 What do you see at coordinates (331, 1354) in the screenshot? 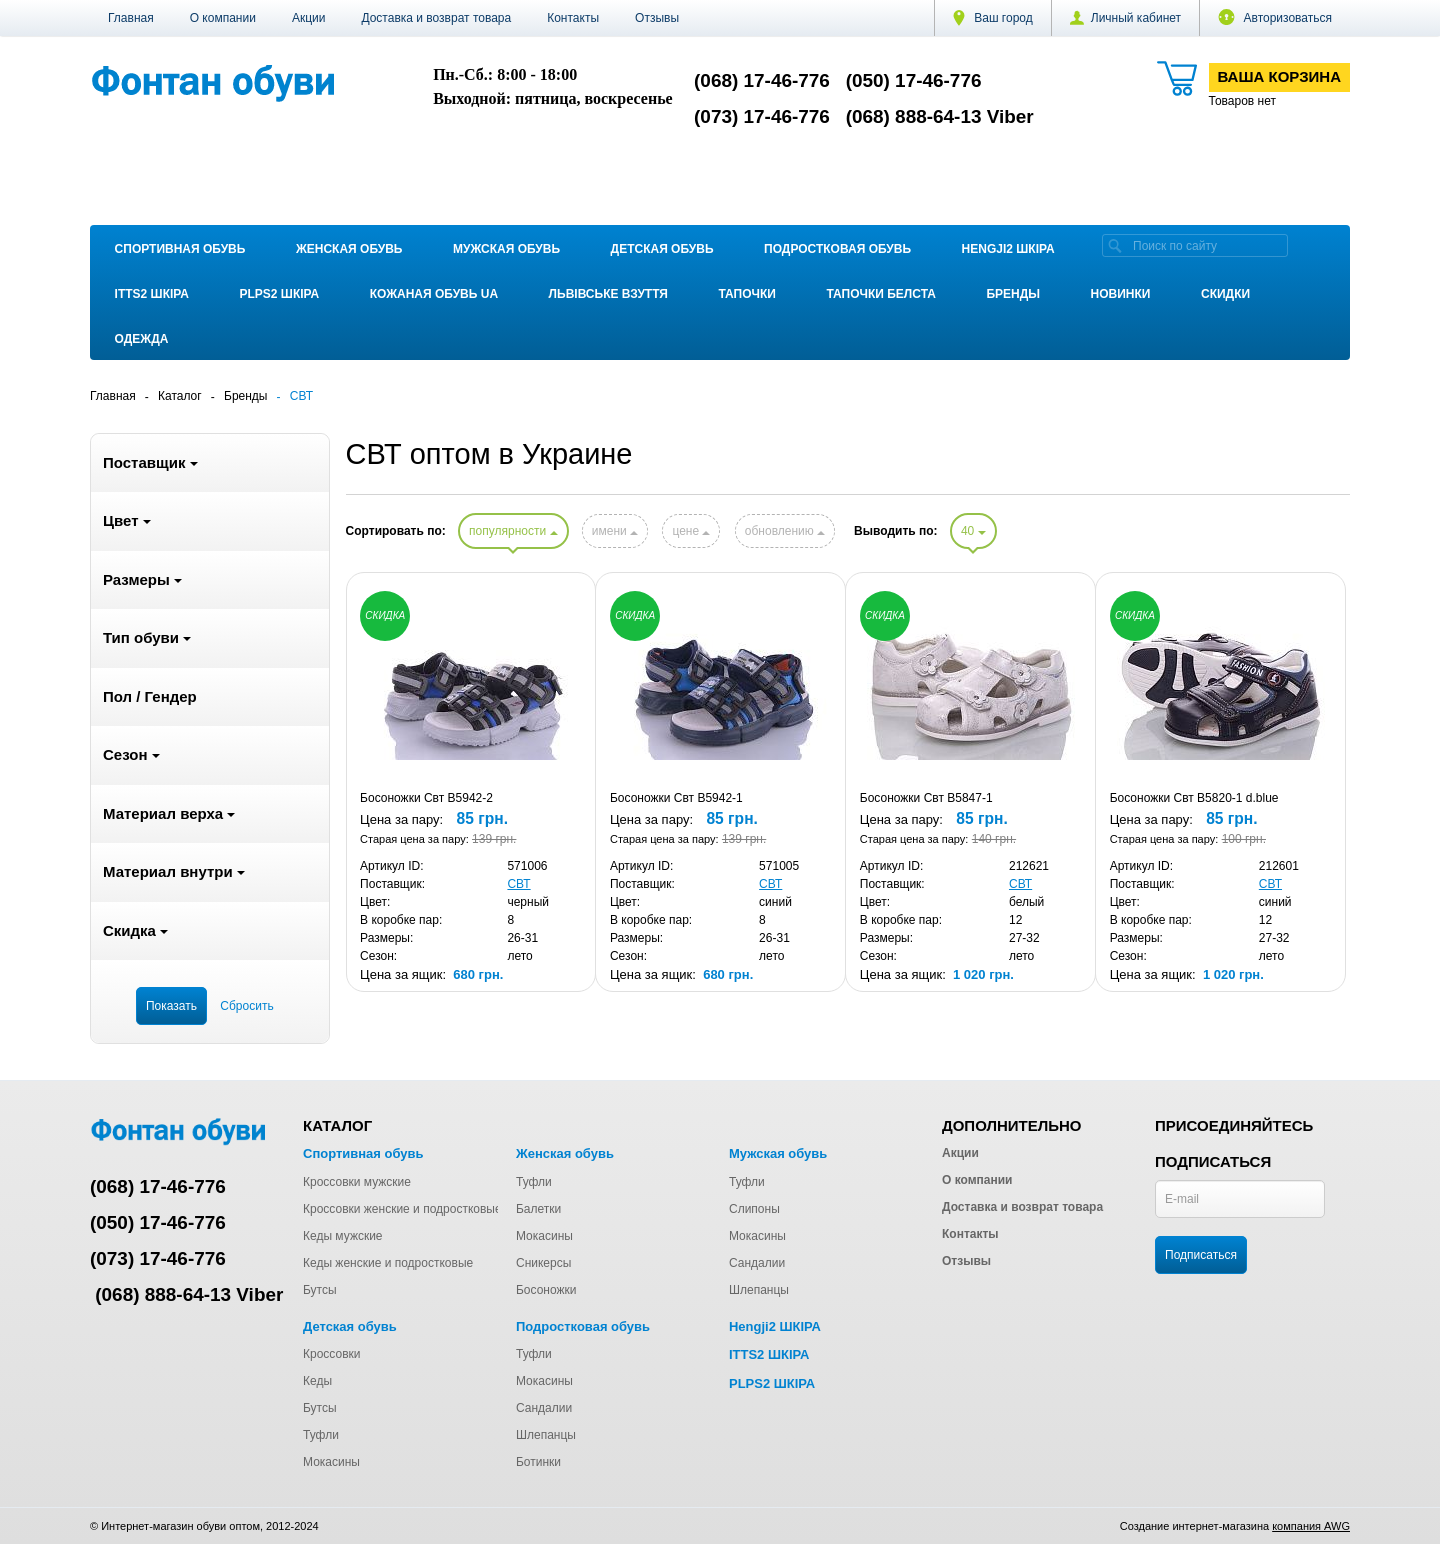
I see `Кроссовки` at bounding box center [331, 1354].